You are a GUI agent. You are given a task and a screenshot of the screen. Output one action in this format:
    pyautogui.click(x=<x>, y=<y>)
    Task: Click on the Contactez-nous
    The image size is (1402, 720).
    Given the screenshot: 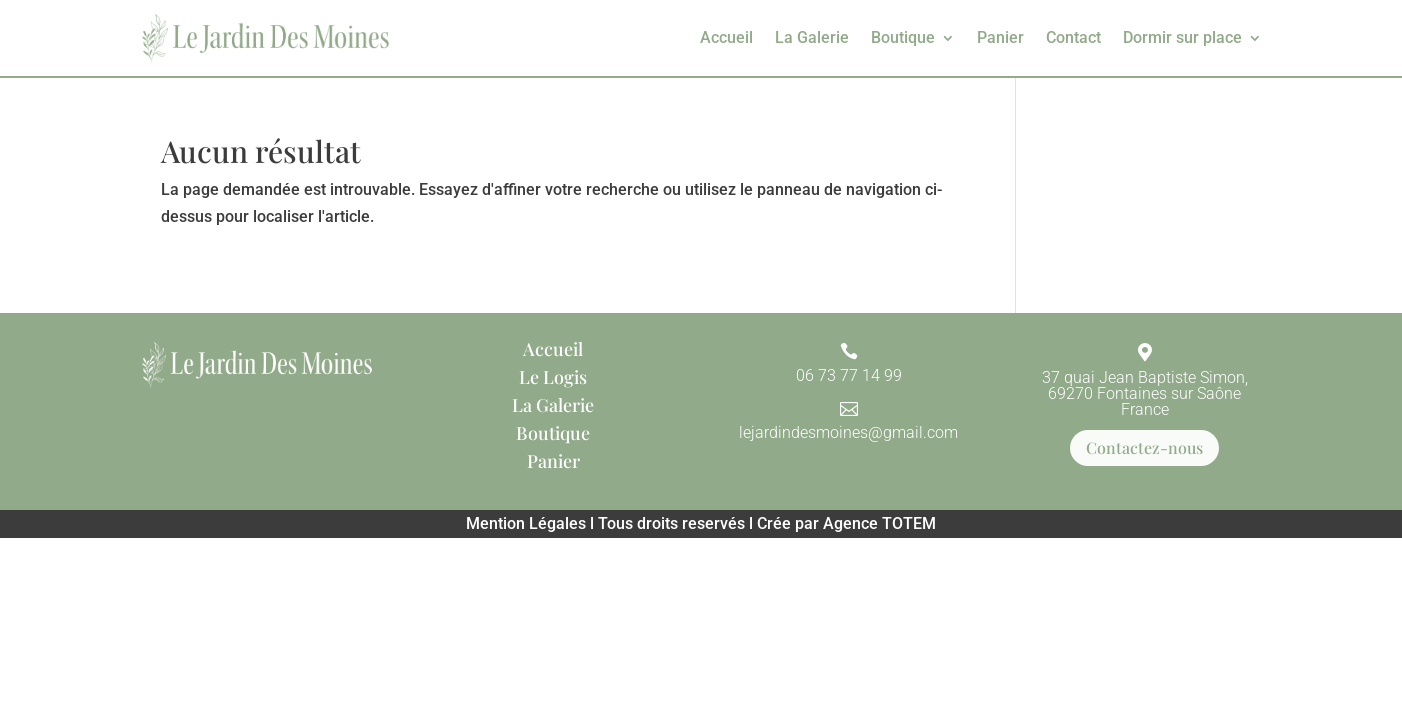 What is the action you would take?
    pyautogui.click(x=1144, y=447)
    